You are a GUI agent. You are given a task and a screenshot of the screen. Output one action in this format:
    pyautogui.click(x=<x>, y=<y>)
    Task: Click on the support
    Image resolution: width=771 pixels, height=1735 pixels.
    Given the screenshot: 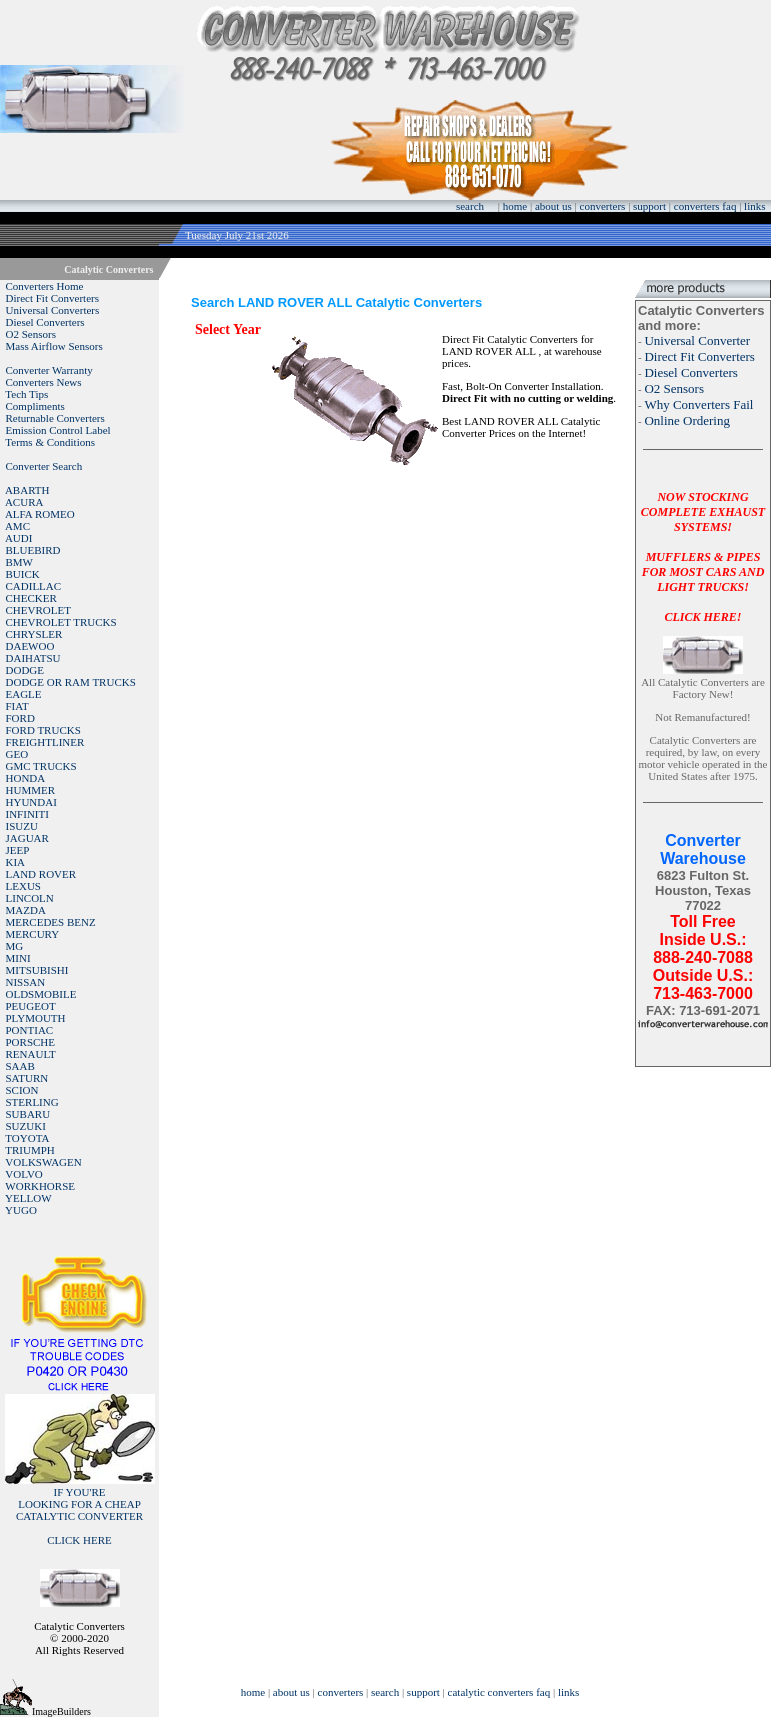 What is the action you would take?
    pyautogui.click(x=649, y=206)
    